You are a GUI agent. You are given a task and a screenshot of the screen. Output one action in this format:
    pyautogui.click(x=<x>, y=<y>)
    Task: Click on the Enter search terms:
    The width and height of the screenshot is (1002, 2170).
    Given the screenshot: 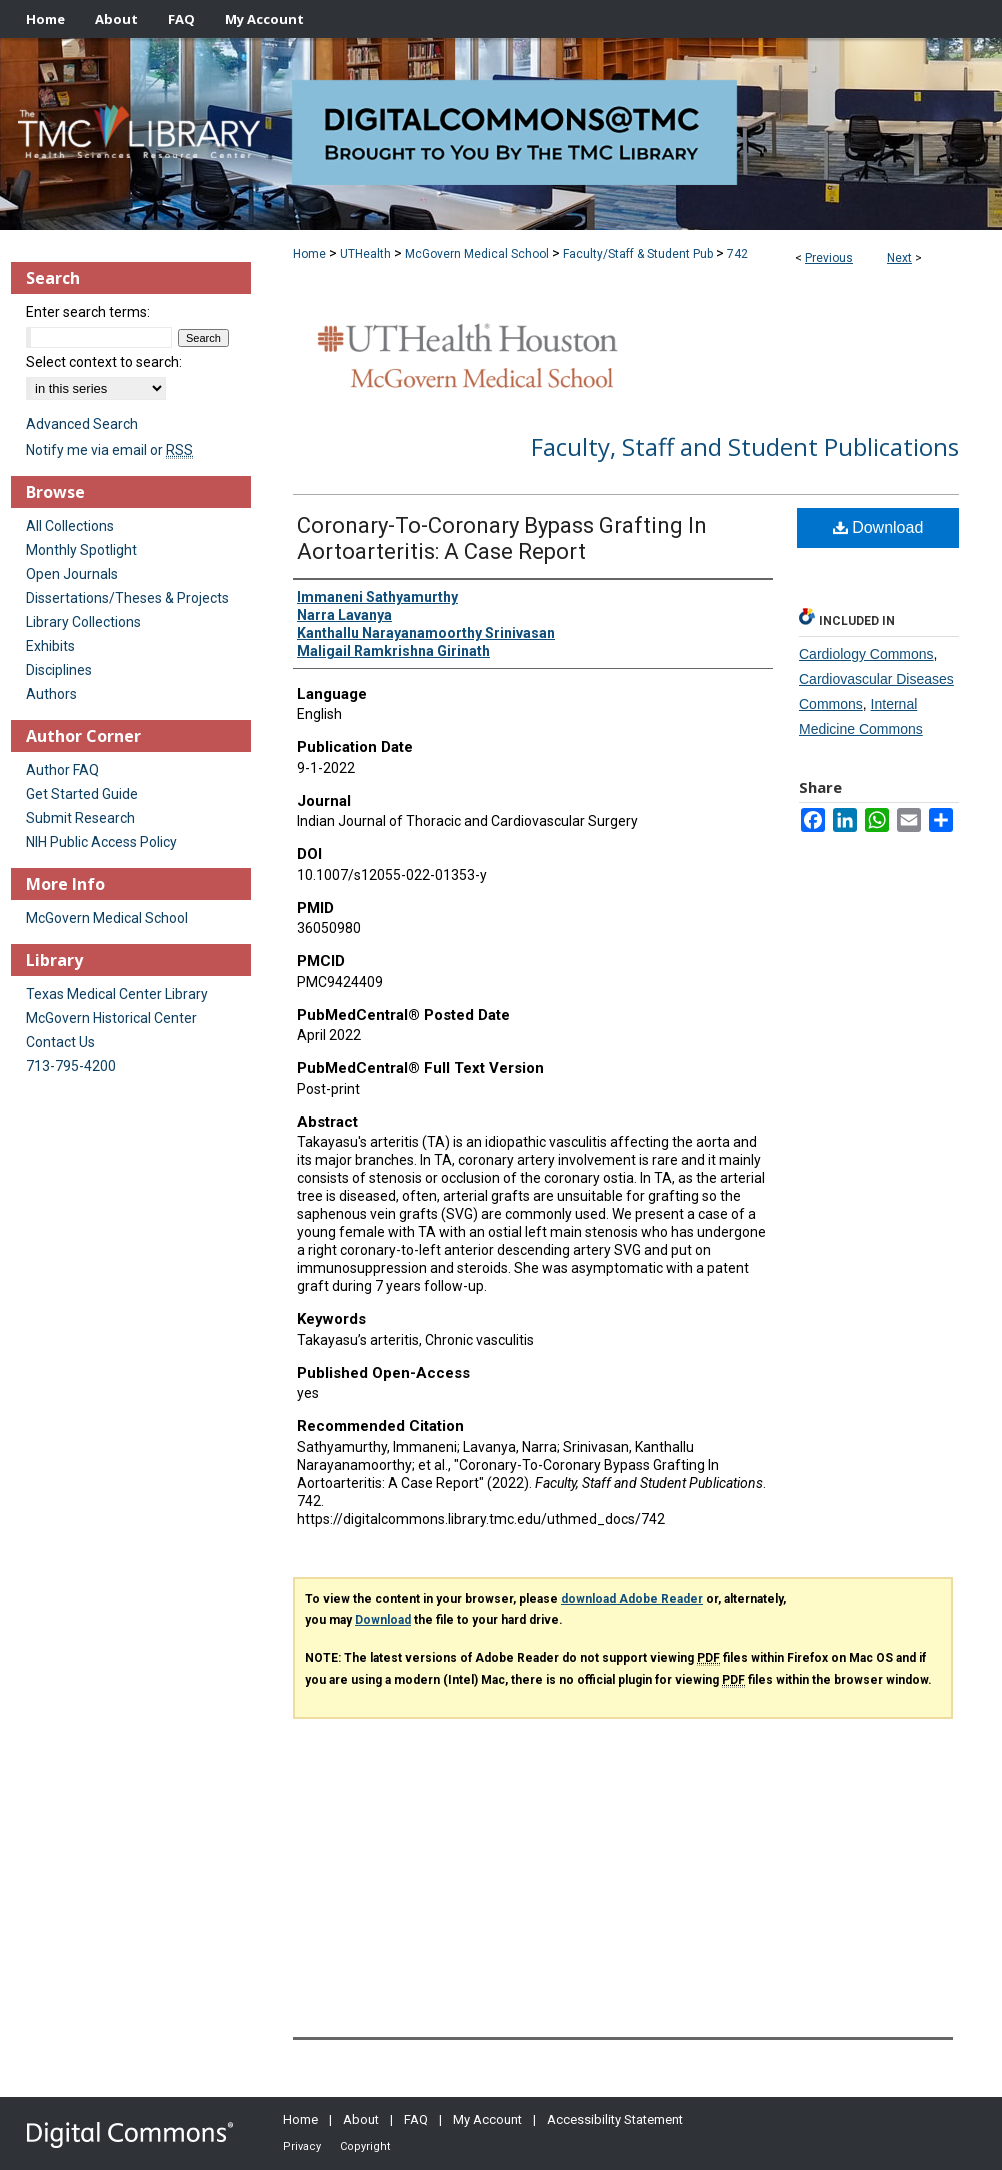 What is the action you would take?
    pyautogui.click(x=88, y=312)
    